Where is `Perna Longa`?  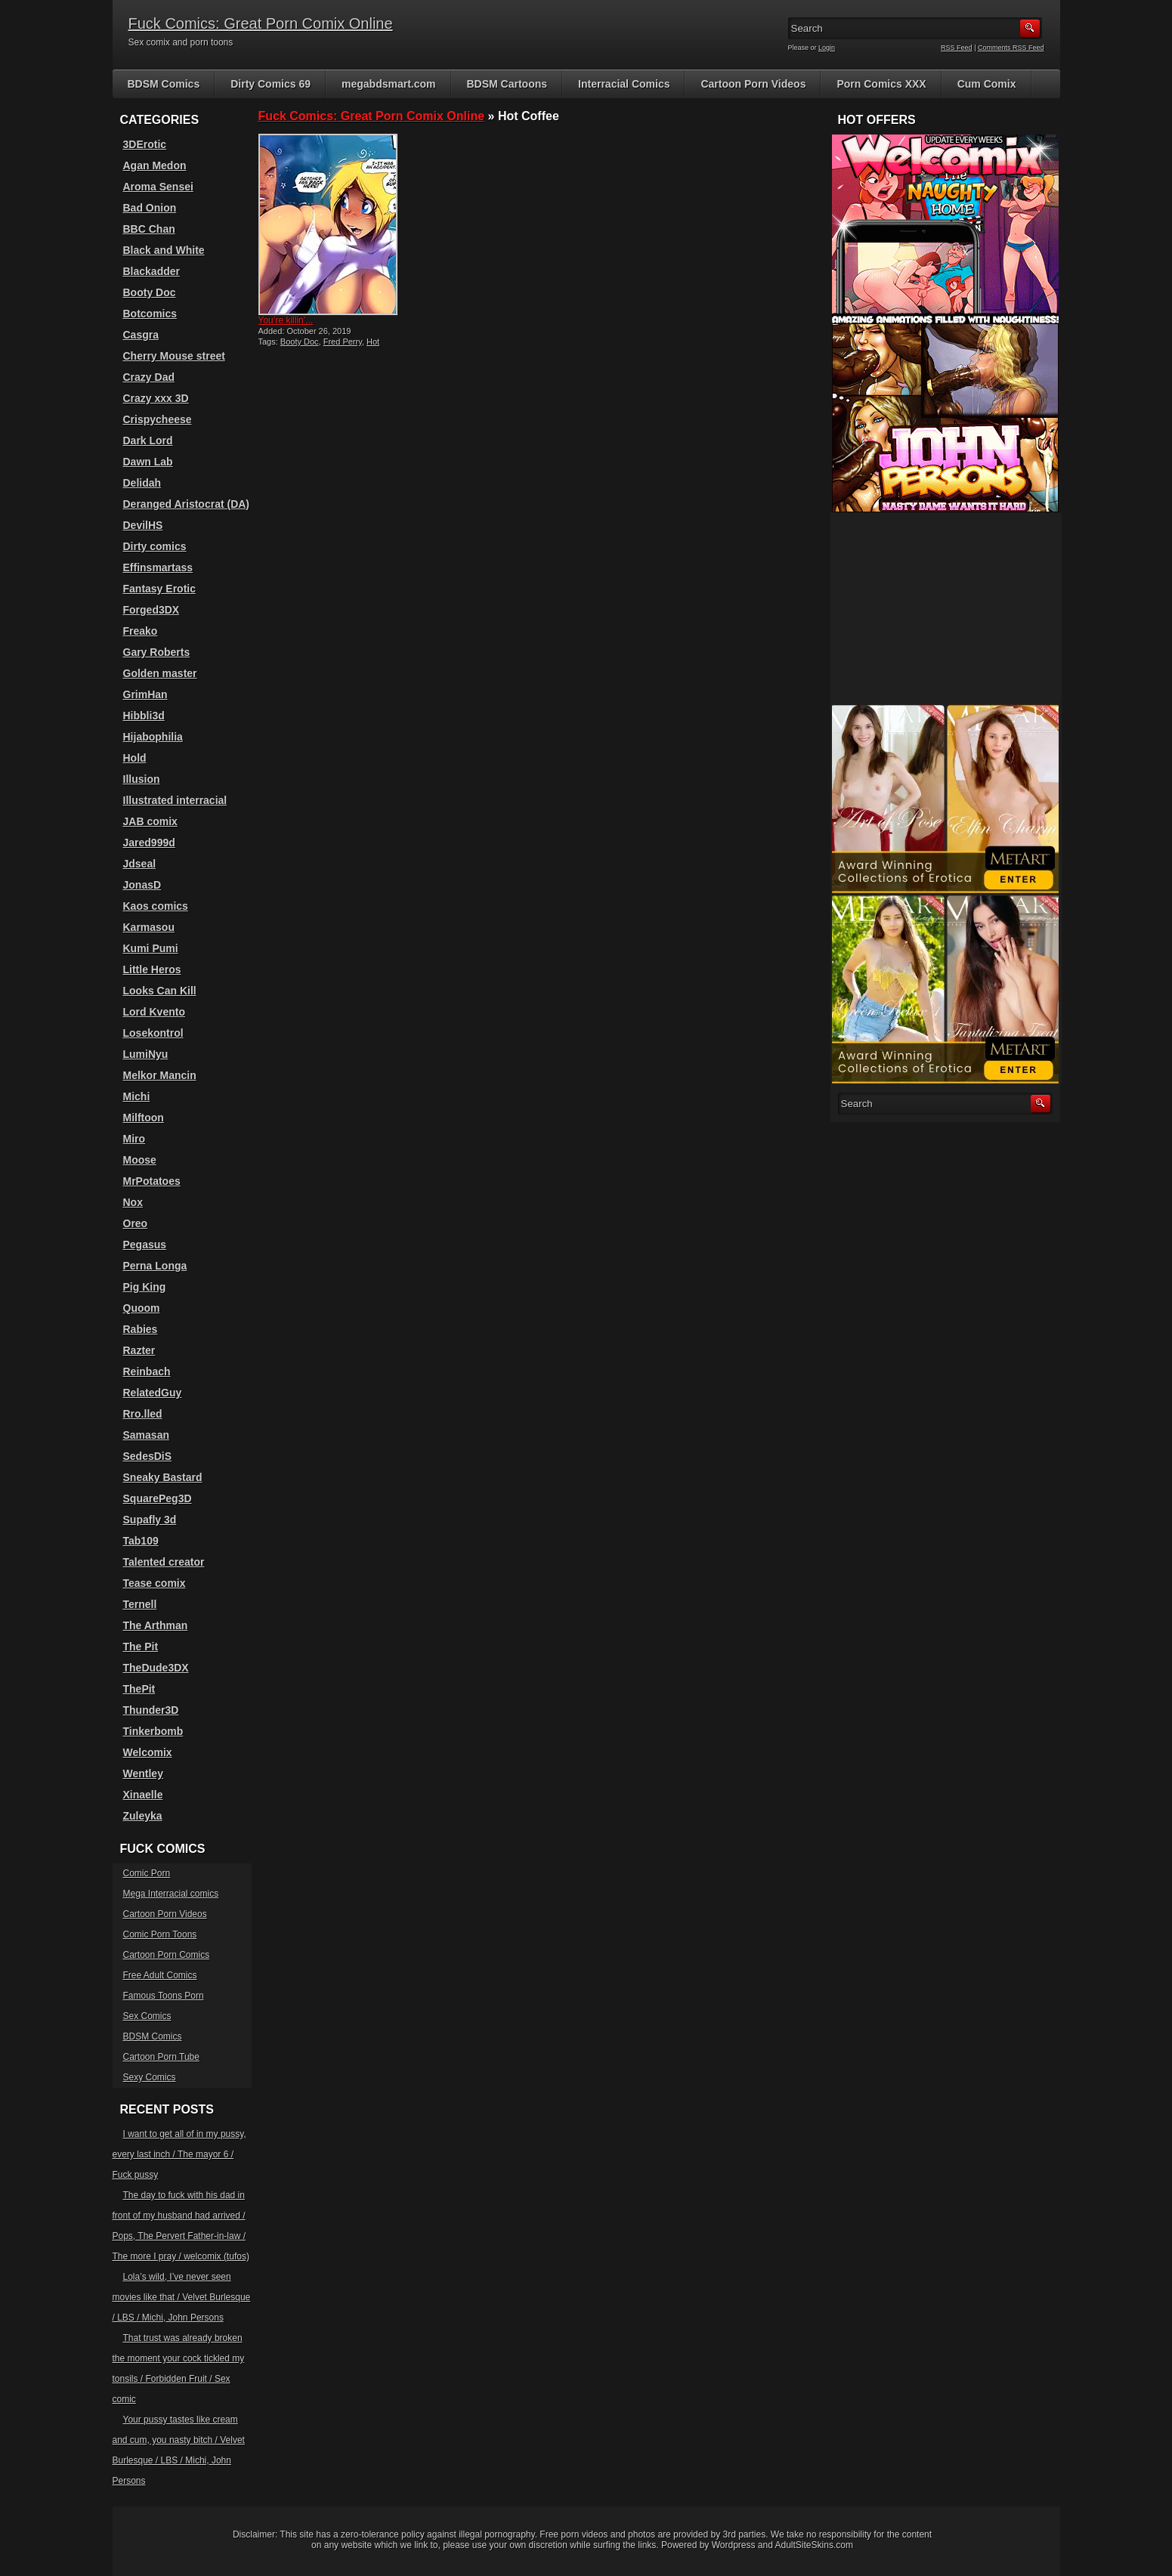 Perna Longa is located at coordinates (155, 1266).